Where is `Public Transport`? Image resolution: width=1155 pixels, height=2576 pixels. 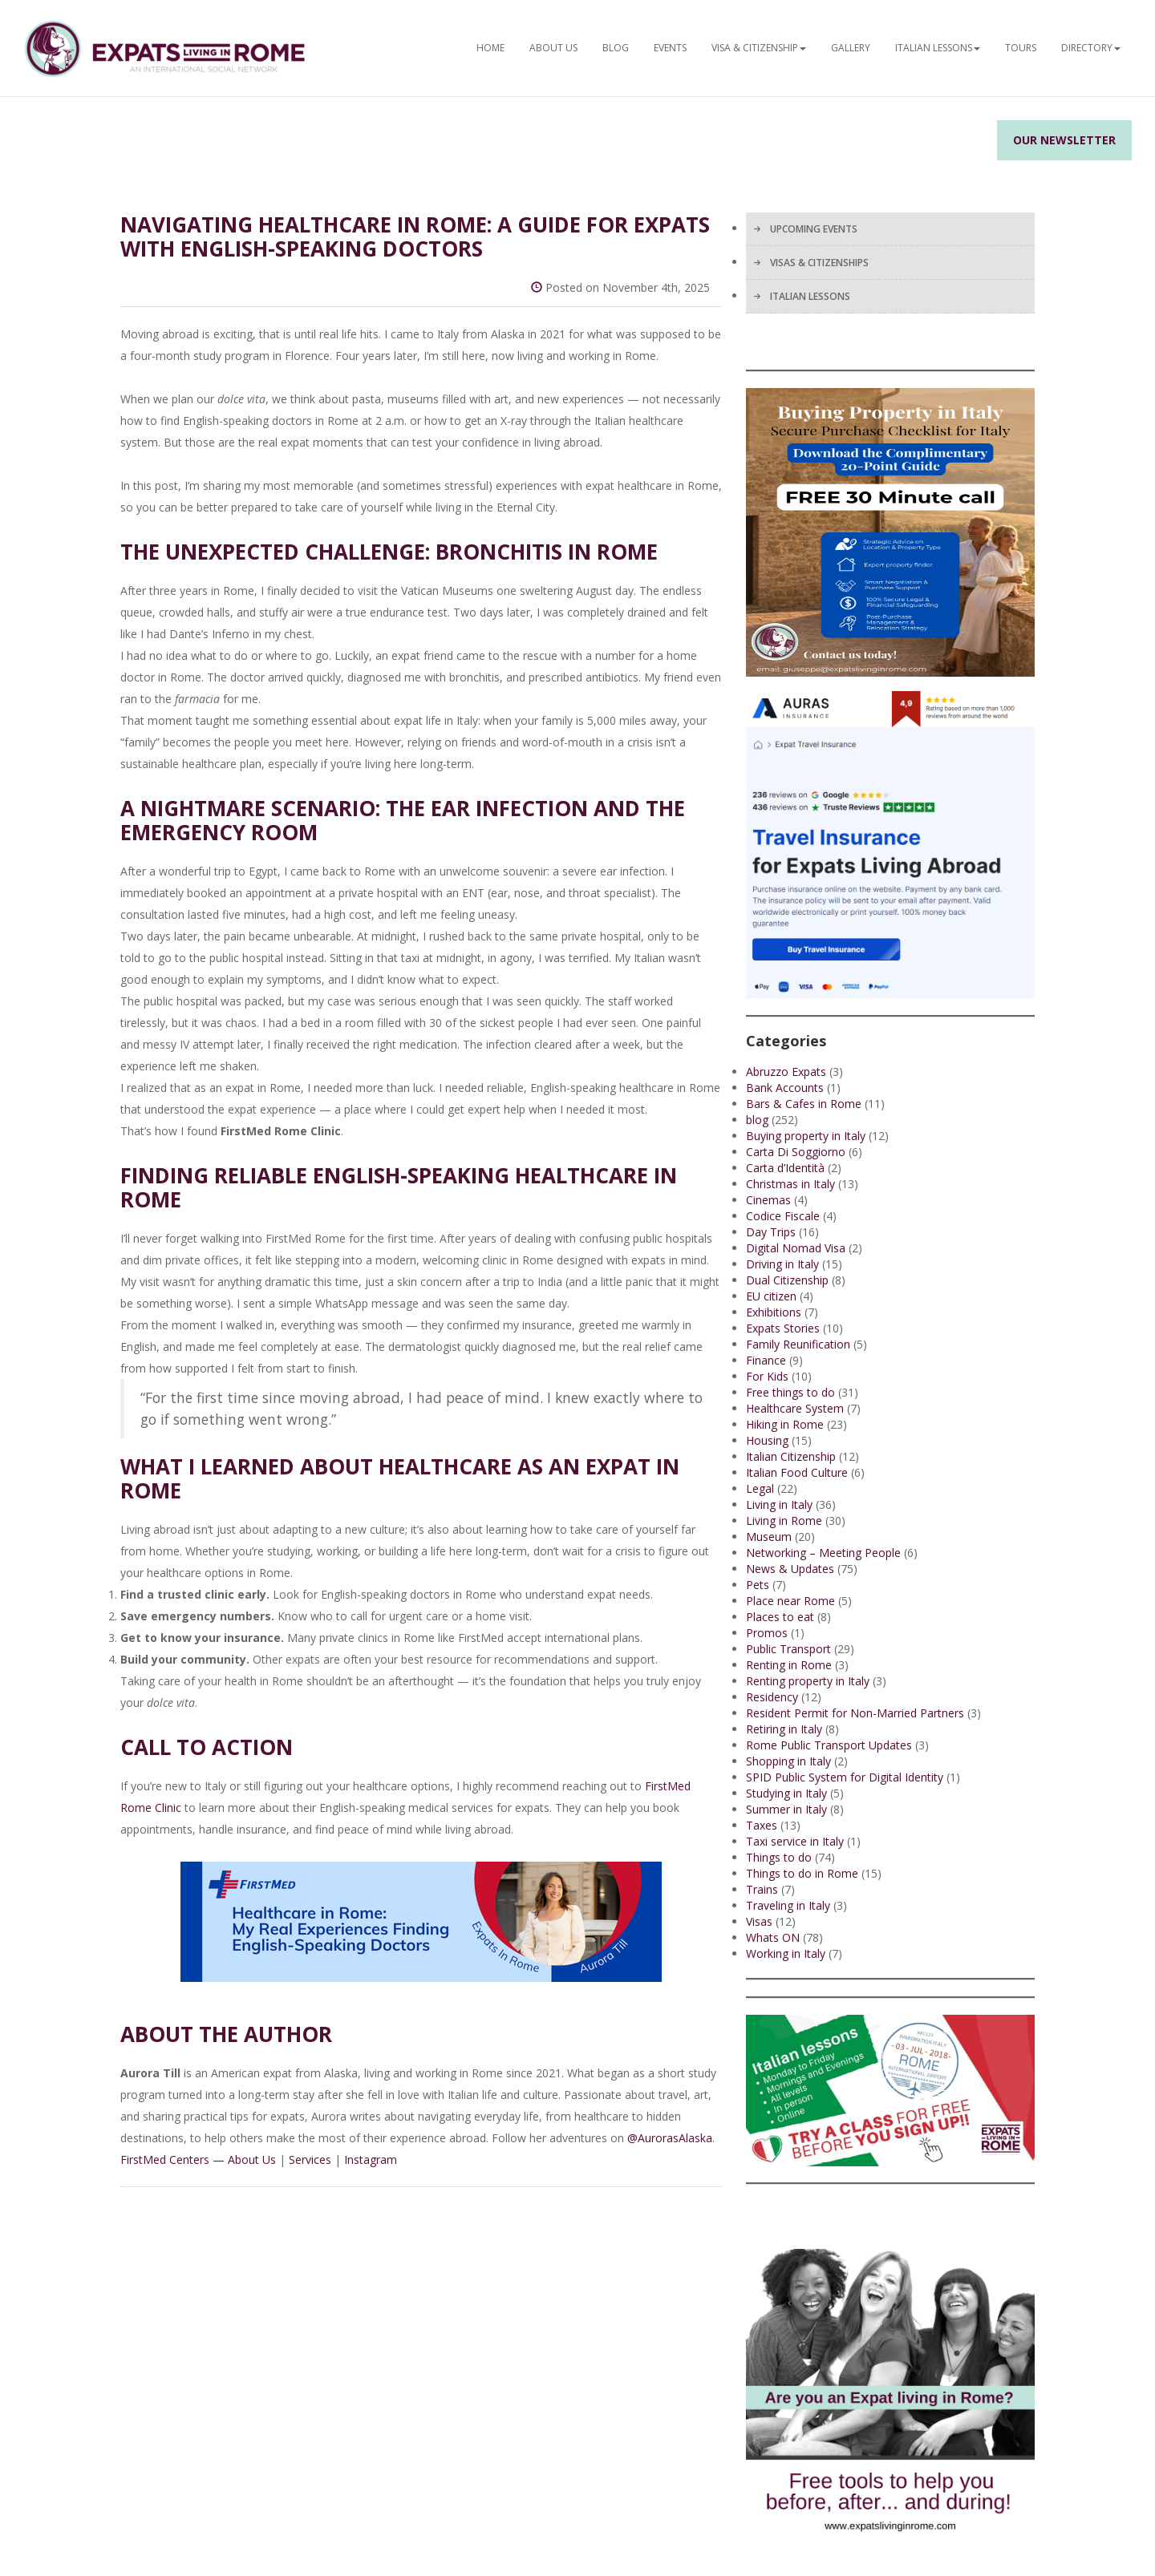
Public Transport is located at coordinates (788, 1648).